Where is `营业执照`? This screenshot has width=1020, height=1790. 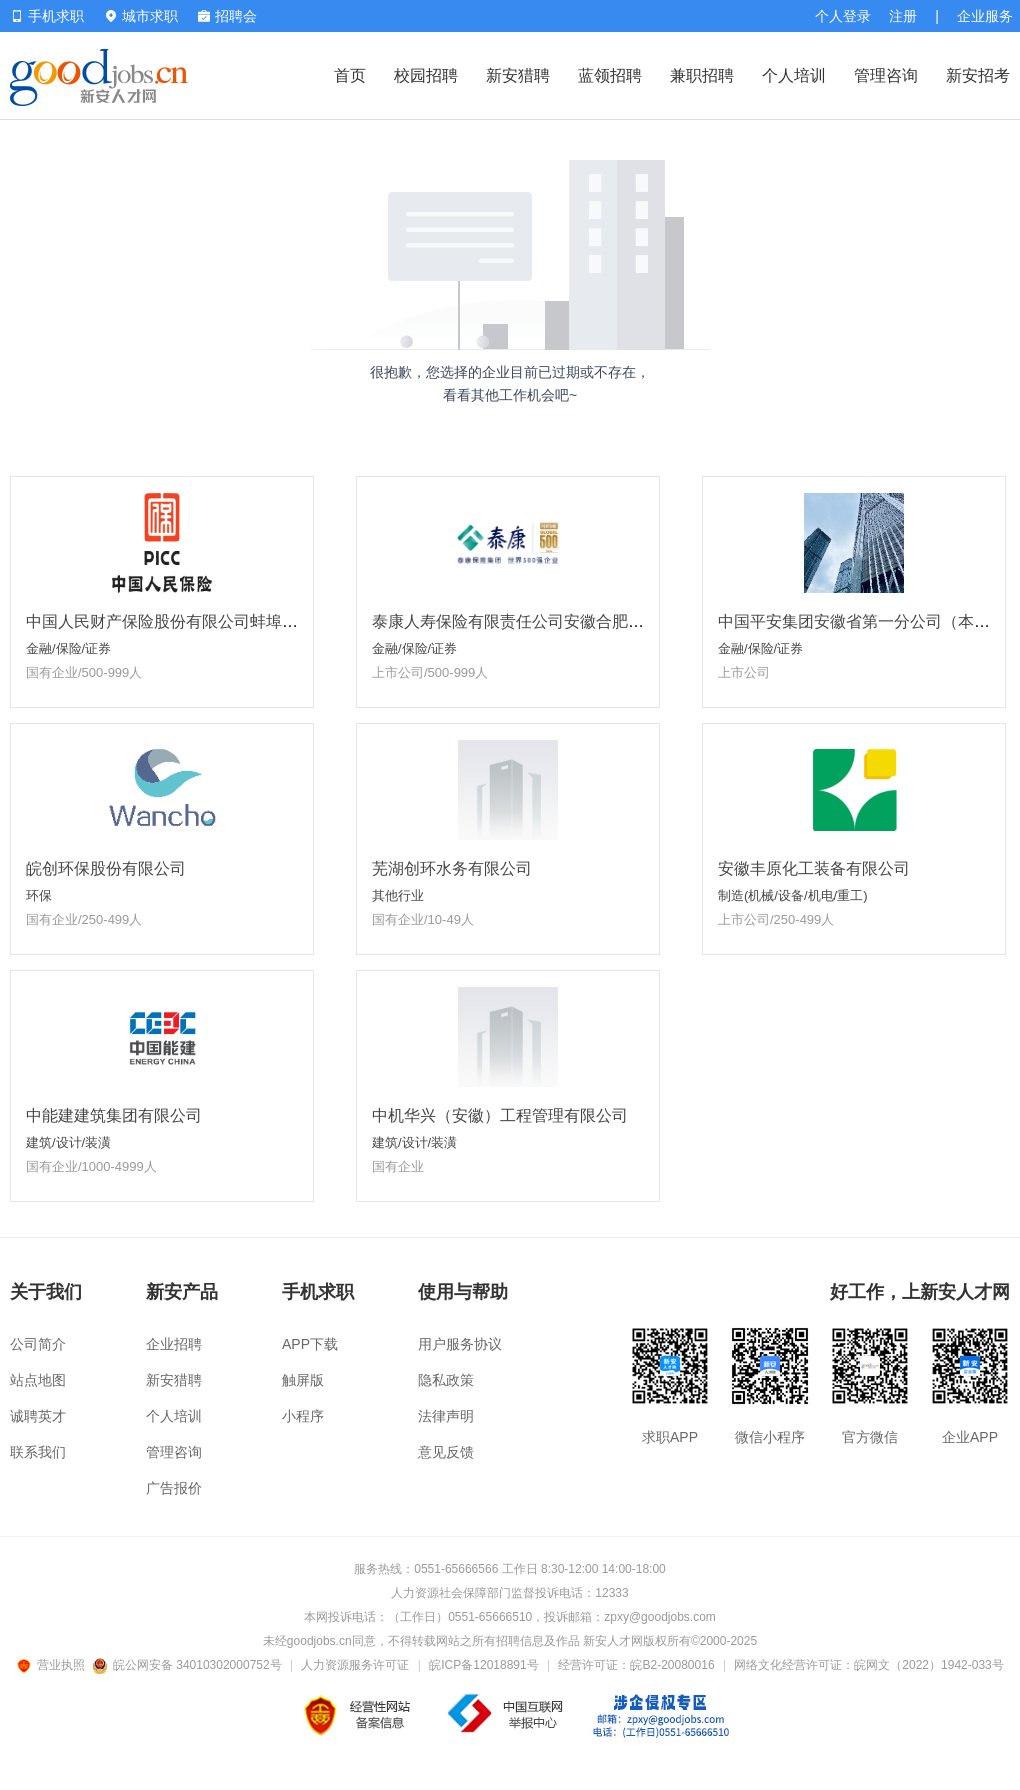 营业执照 is located at coordinates (54, 1665).